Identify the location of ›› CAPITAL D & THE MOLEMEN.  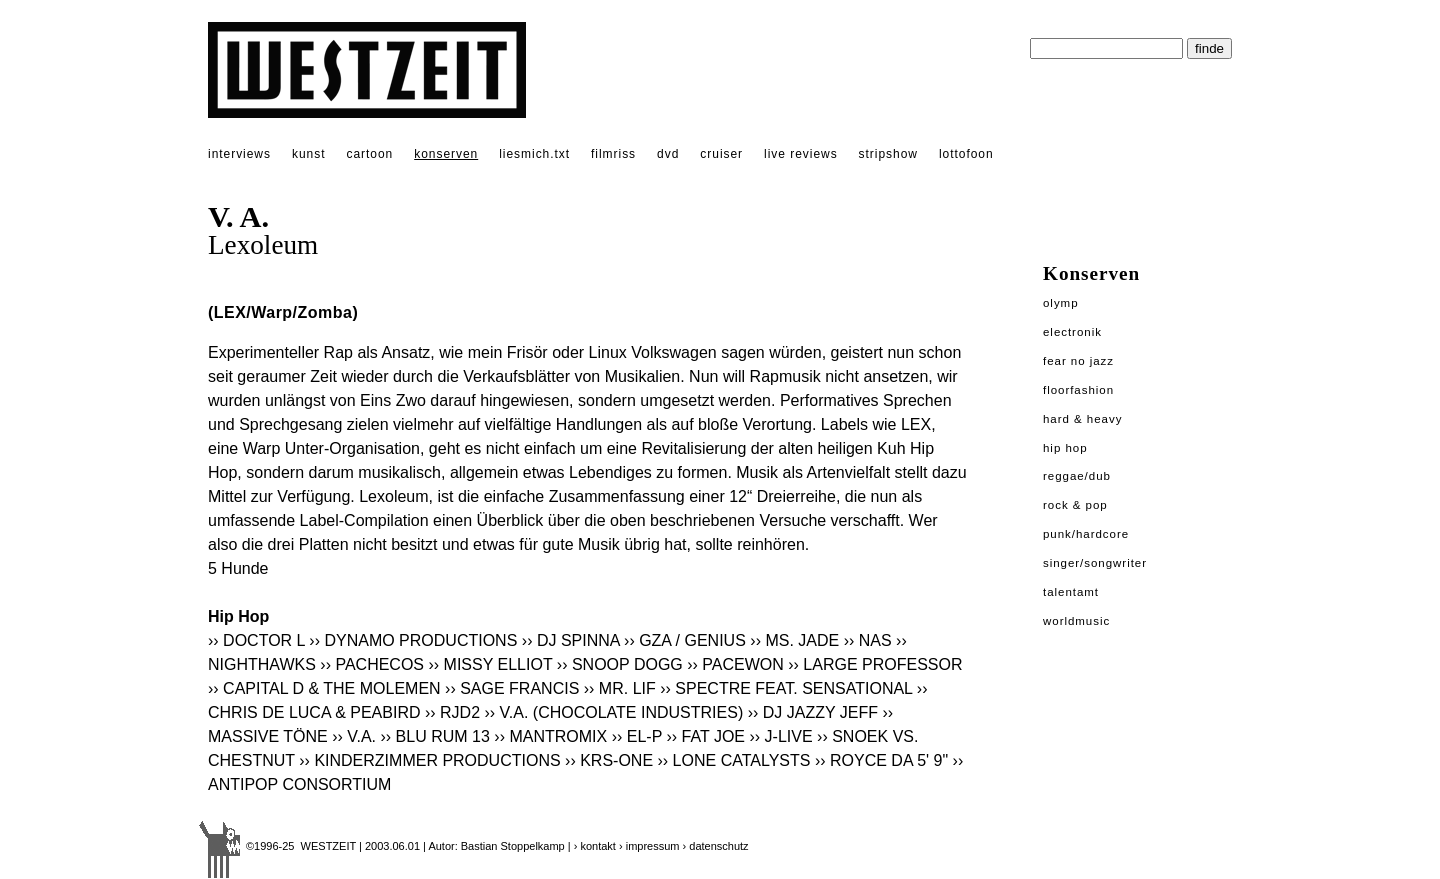
(324, 688).